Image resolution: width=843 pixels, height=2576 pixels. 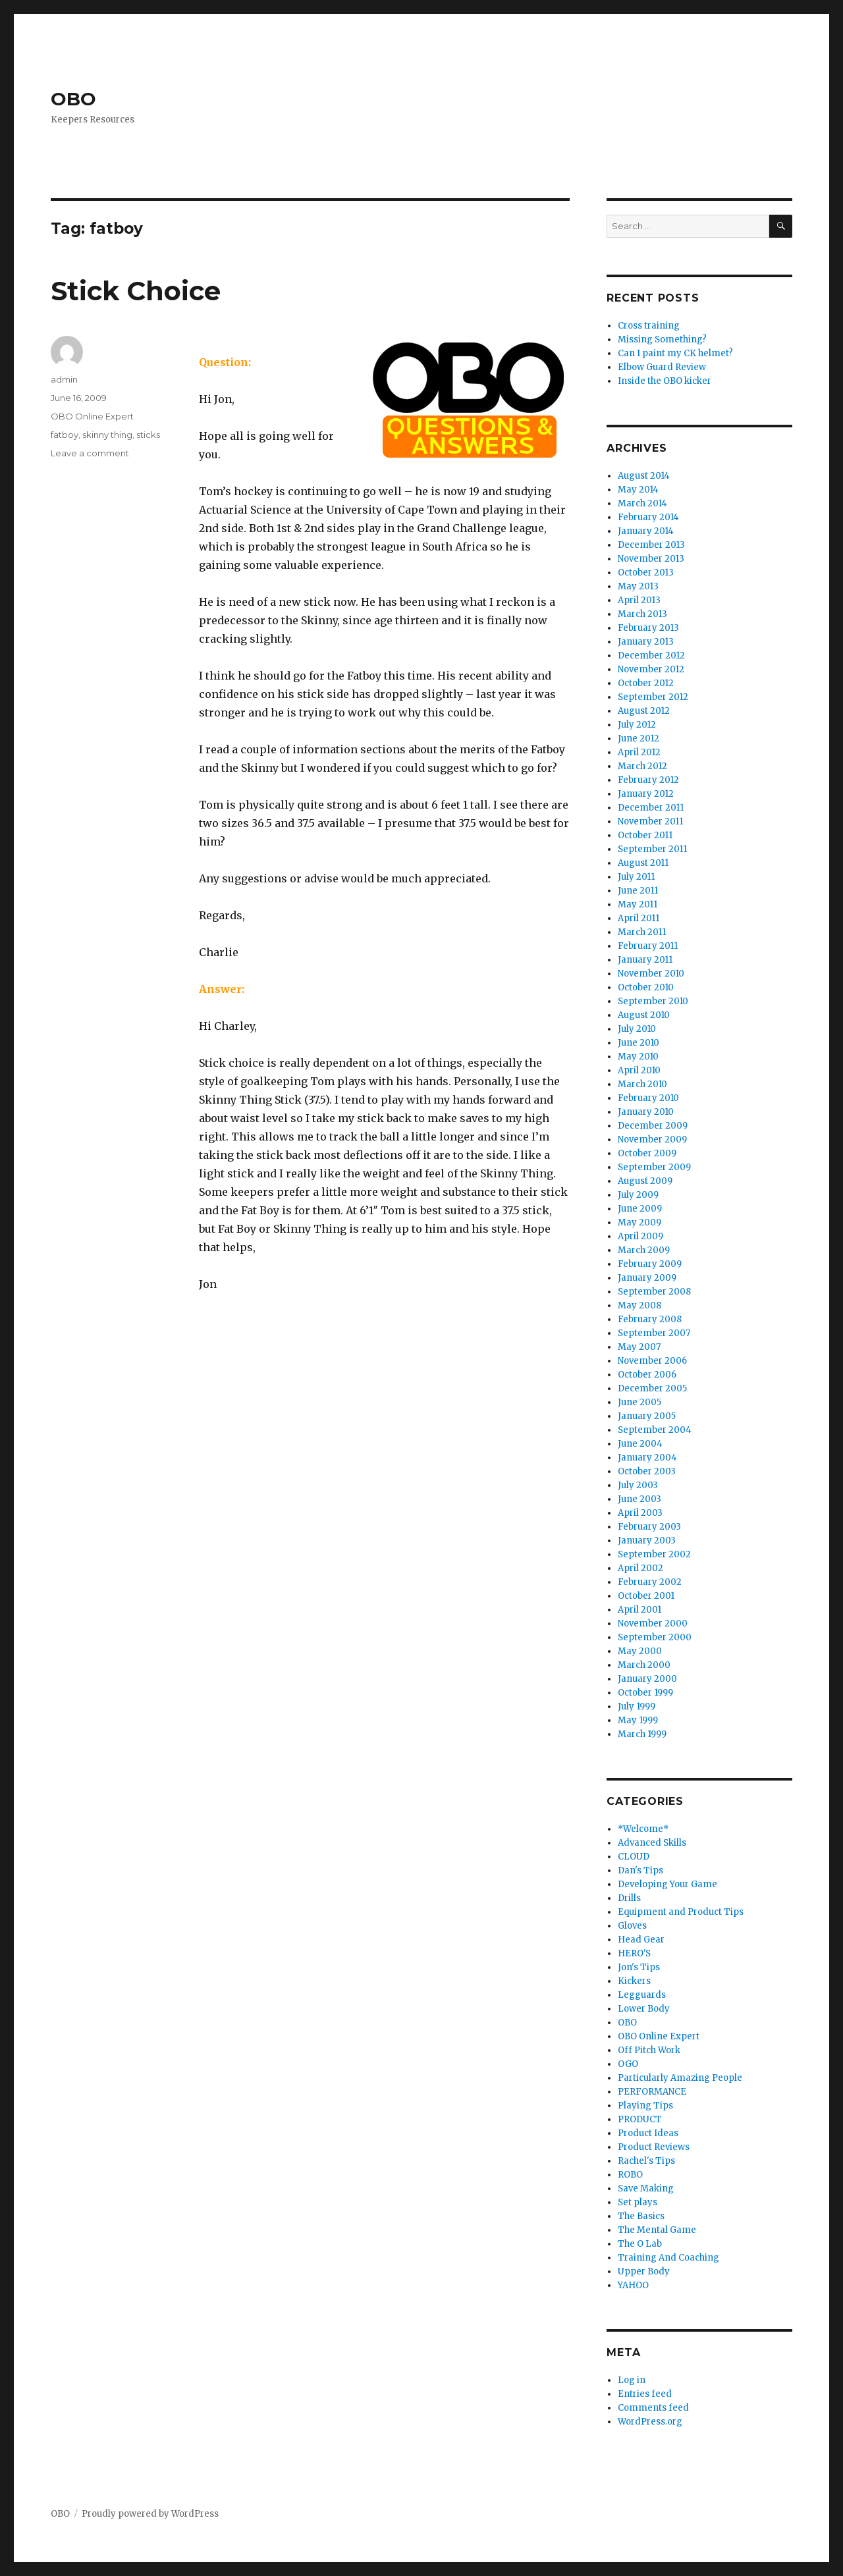 I want to click on November 2010, so click(x=651, y=973).